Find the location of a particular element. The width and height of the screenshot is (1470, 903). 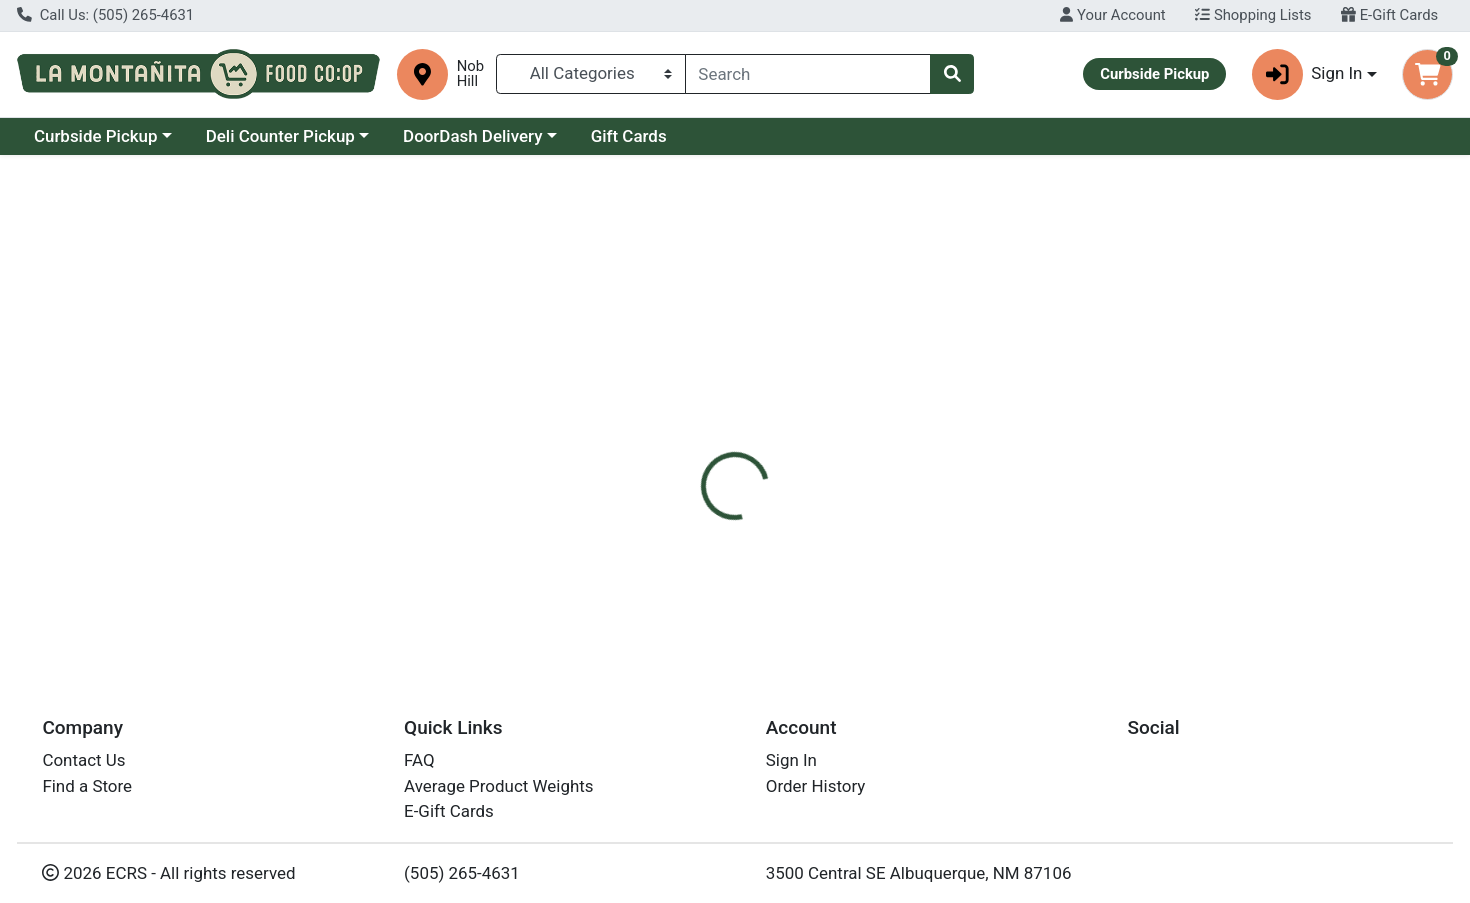

E-Gift Cards is located at coordinates (1389, 15).